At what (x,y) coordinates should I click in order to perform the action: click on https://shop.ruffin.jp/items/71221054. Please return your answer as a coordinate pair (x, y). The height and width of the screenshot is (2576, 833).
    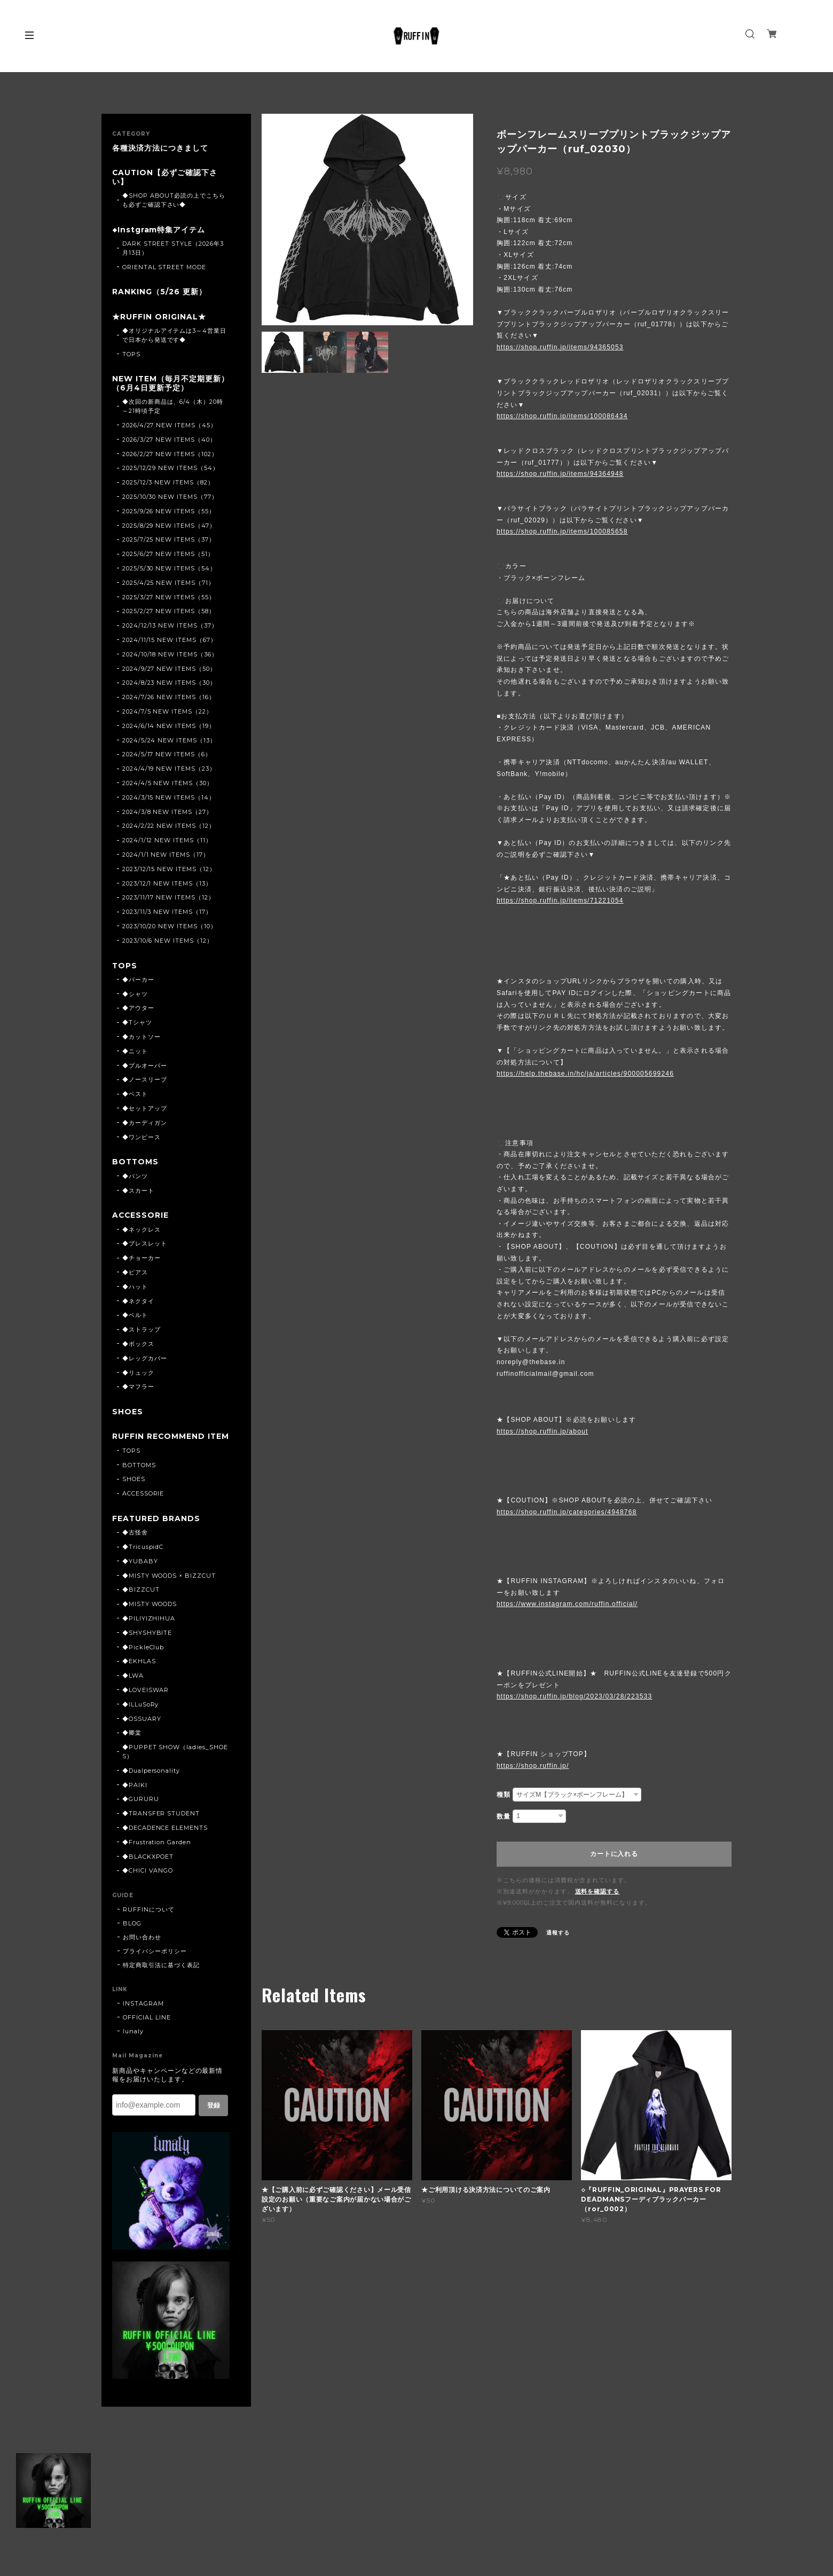
    Looking at the image, I should click on (560, 900).